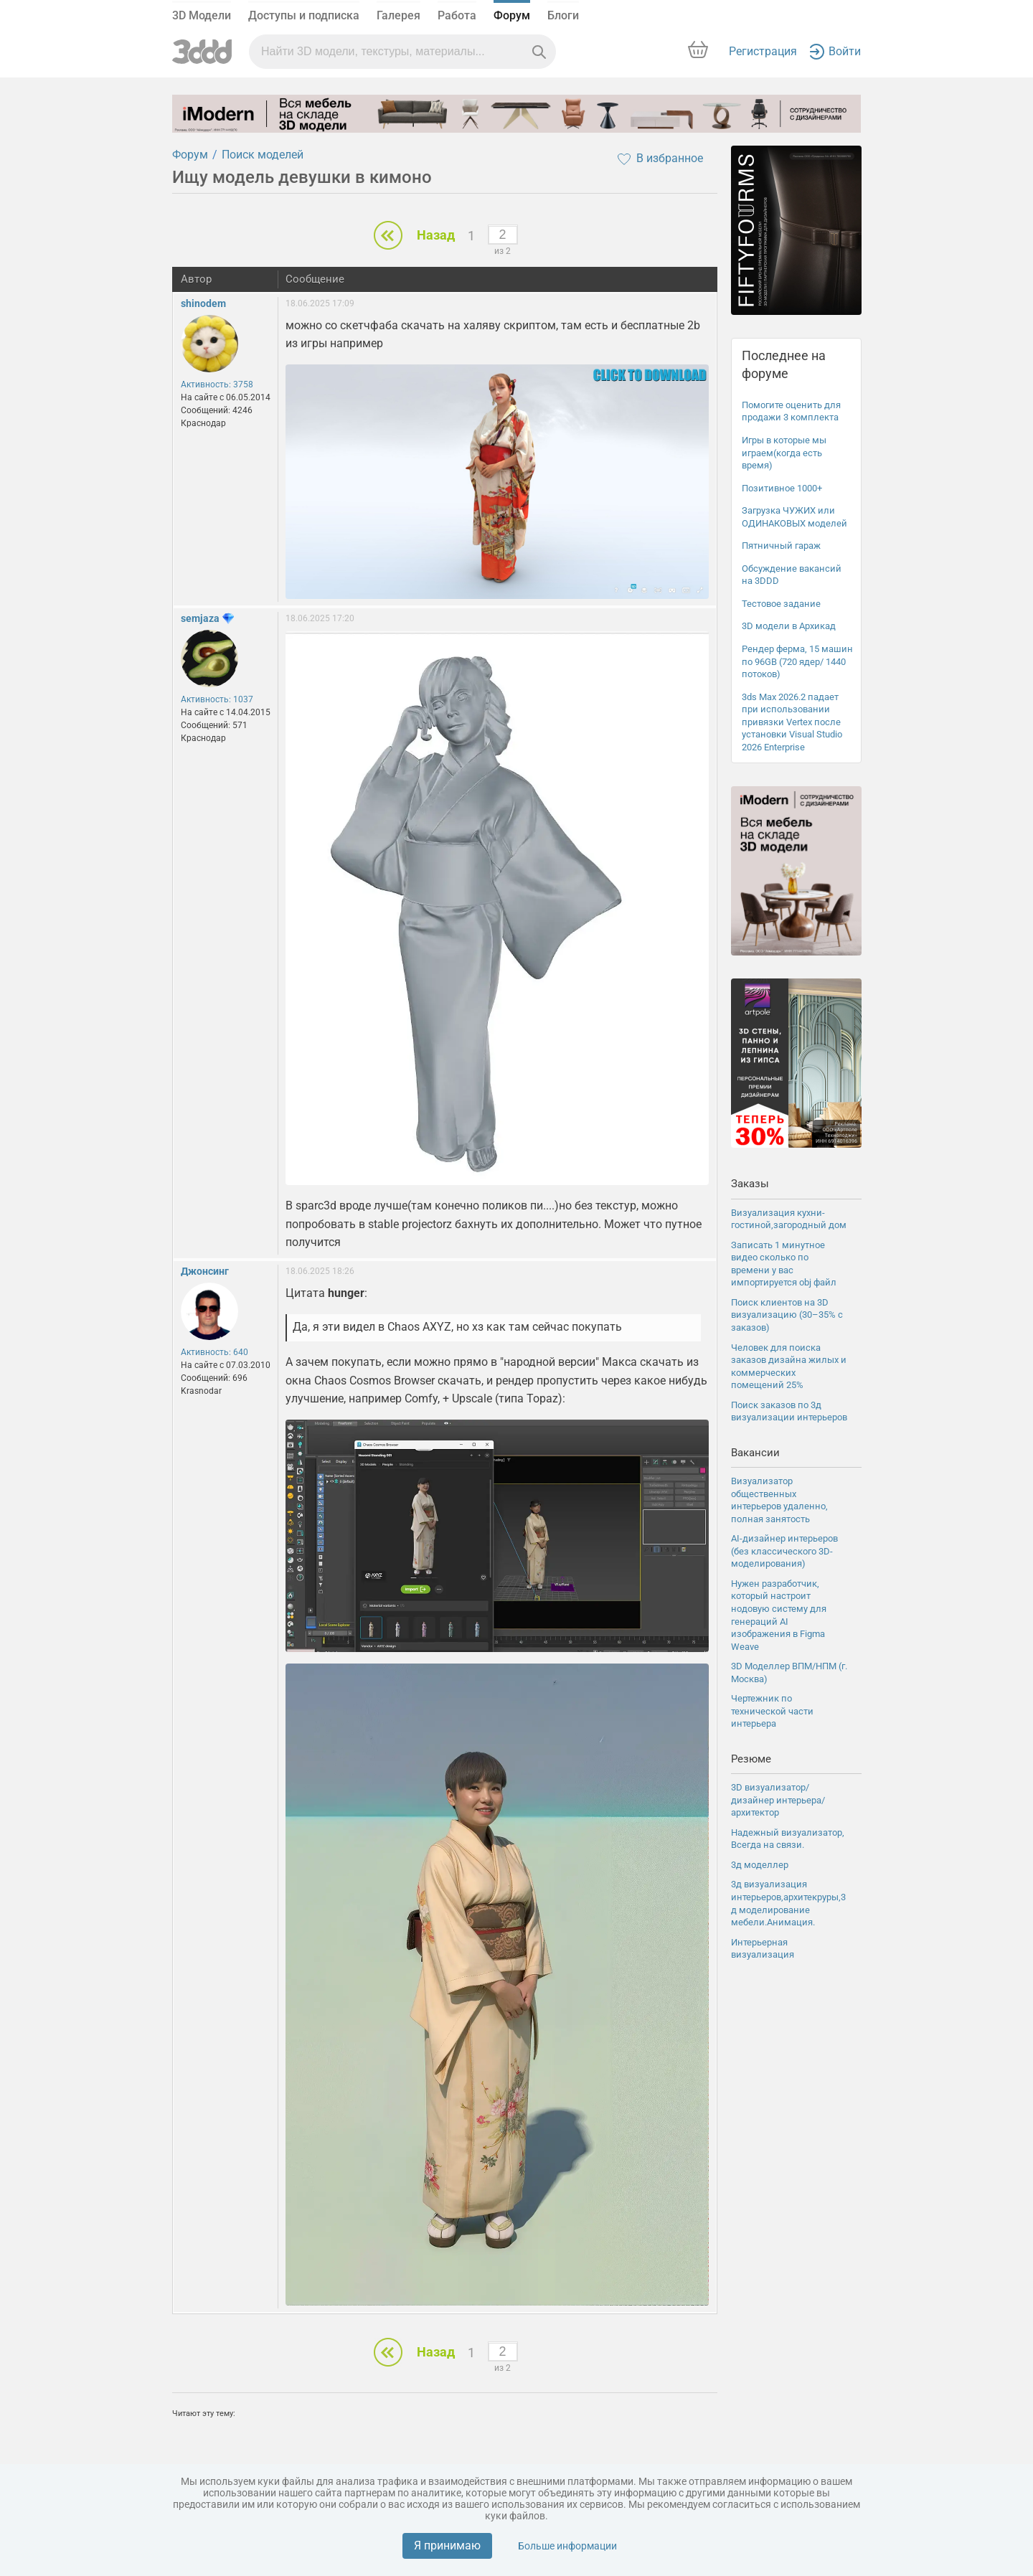 The image size is (1033, 2576). What do you see at coordinates (781, 603) in the screenshot?
I see `Тестовое задание` at bounding box center [781, 603].